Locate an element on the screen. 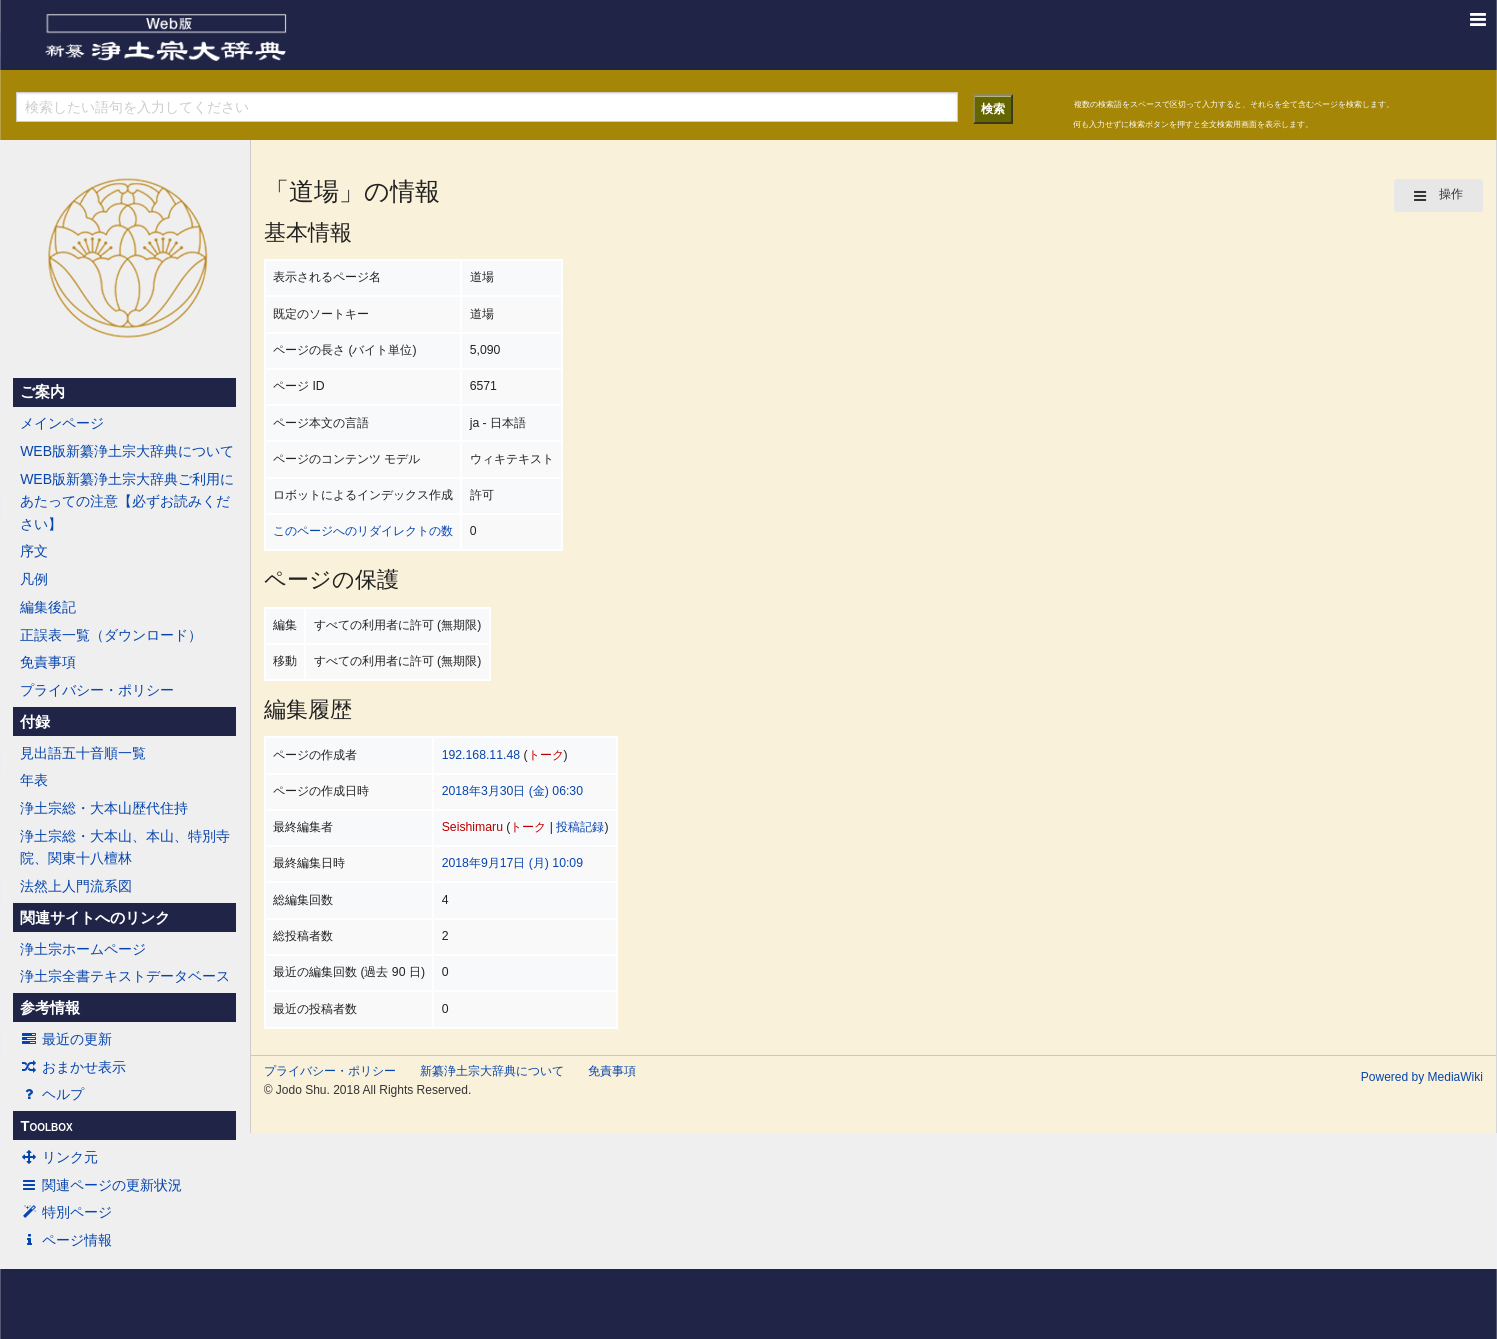 The height and width of the screenshot is (1339, 1497). このページへのリダイレクトの数 is located at coordinates (363, 531).